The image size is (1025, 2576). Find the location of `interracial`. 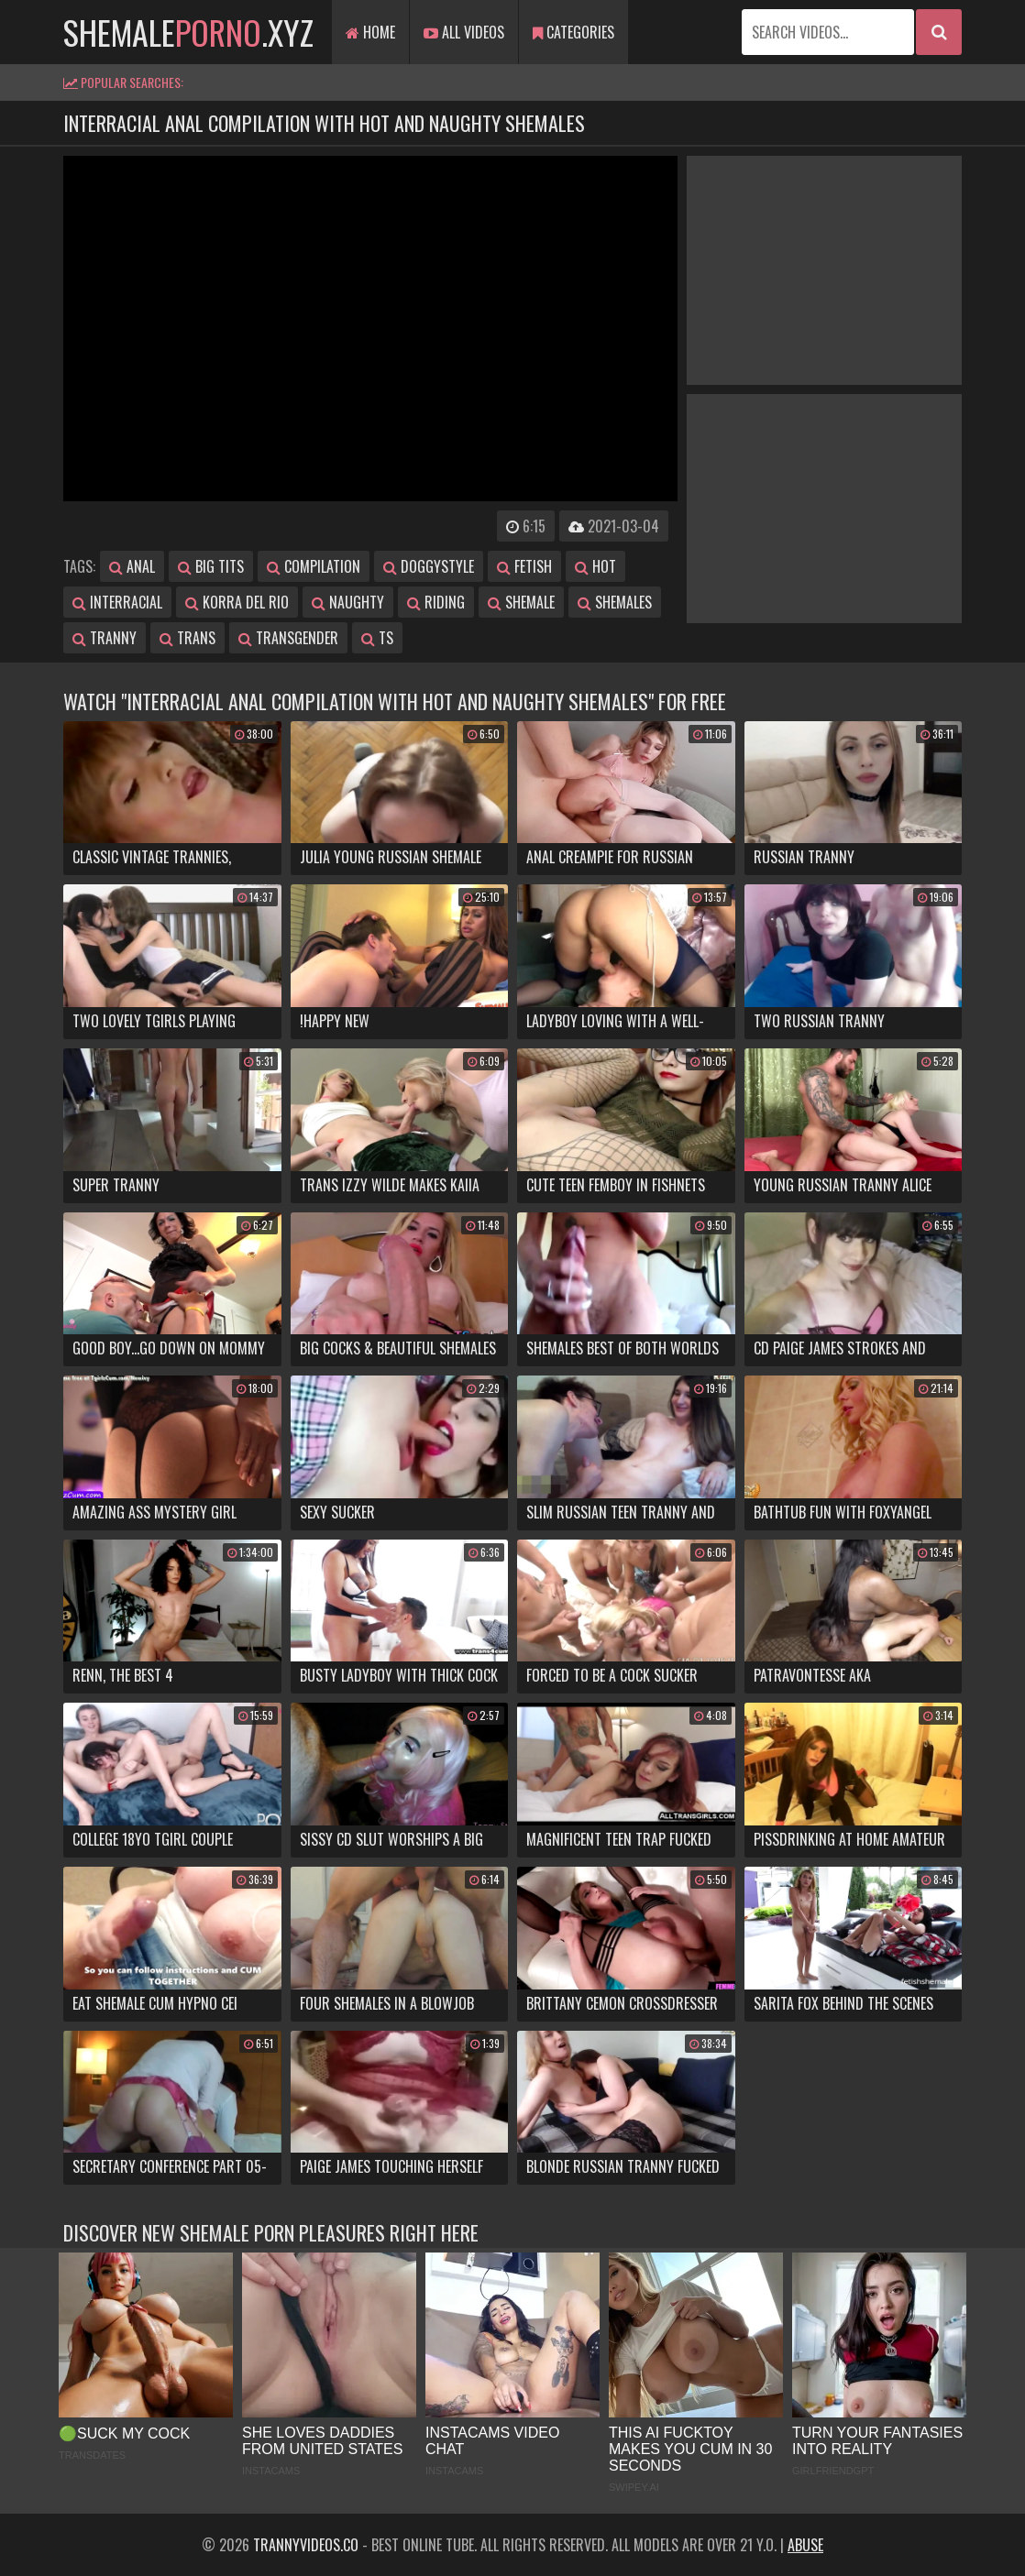

interracial is located at coordinates (117, 602).